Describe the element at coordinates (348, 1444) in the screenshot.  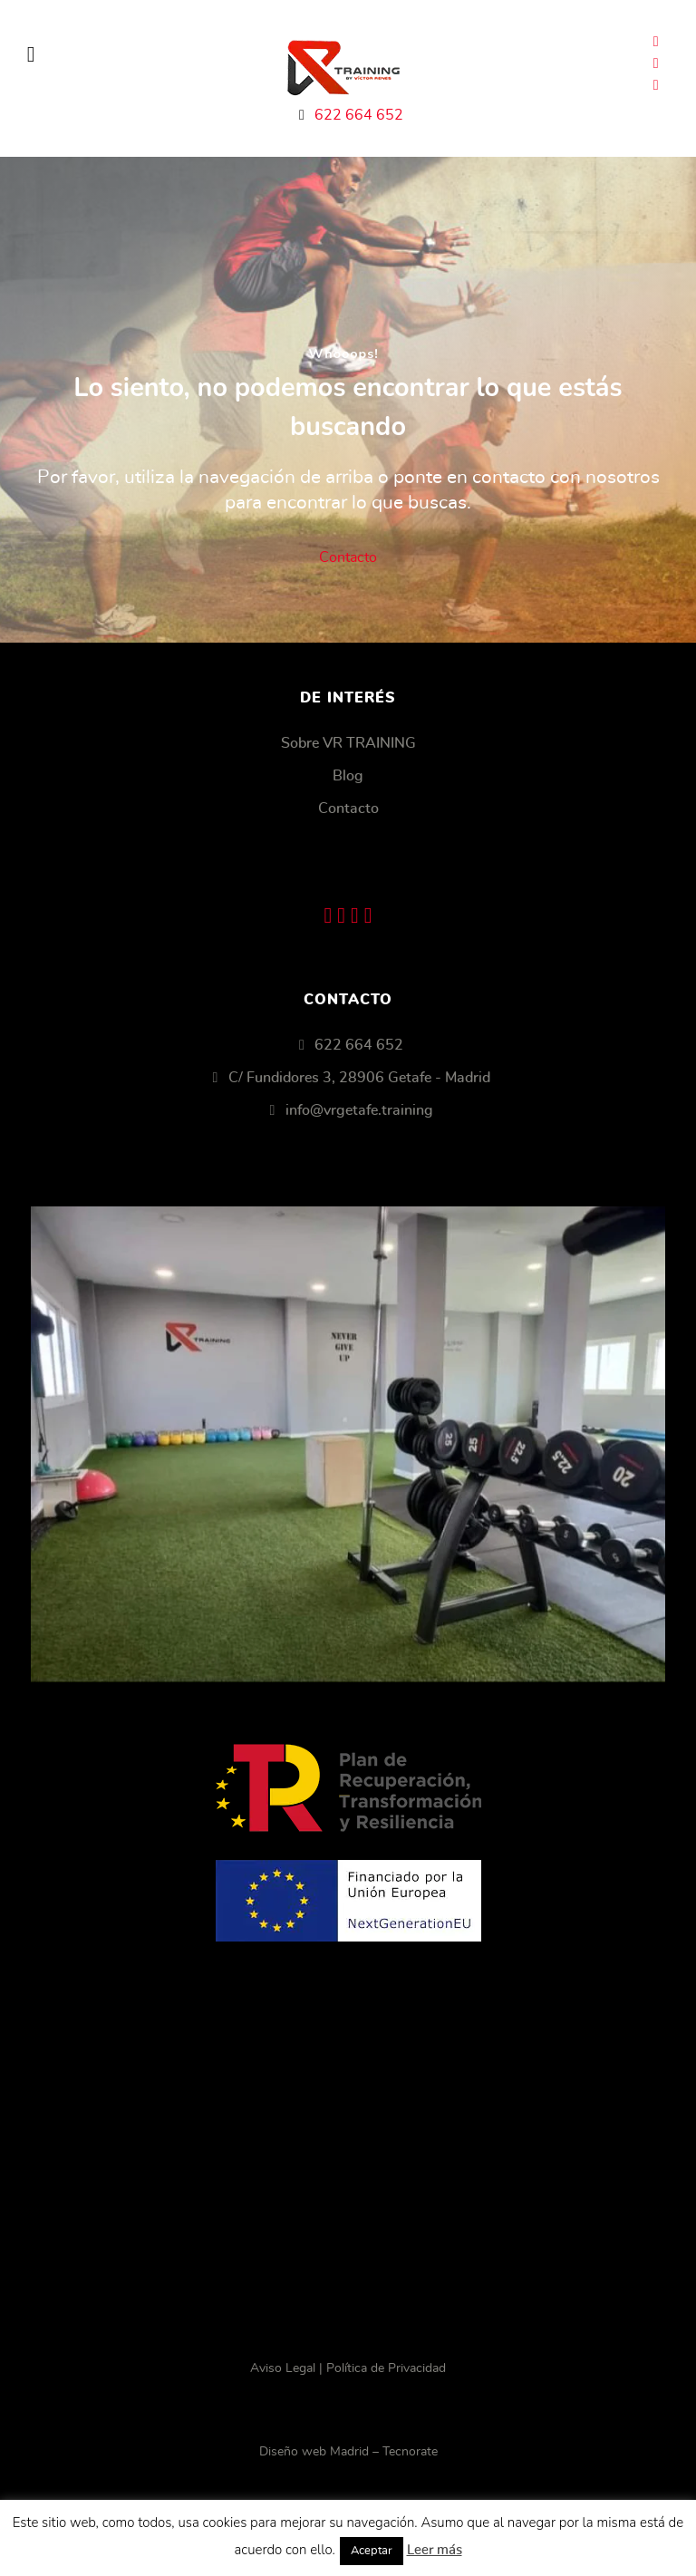
I see `[Getafe VR Training]` at that location.